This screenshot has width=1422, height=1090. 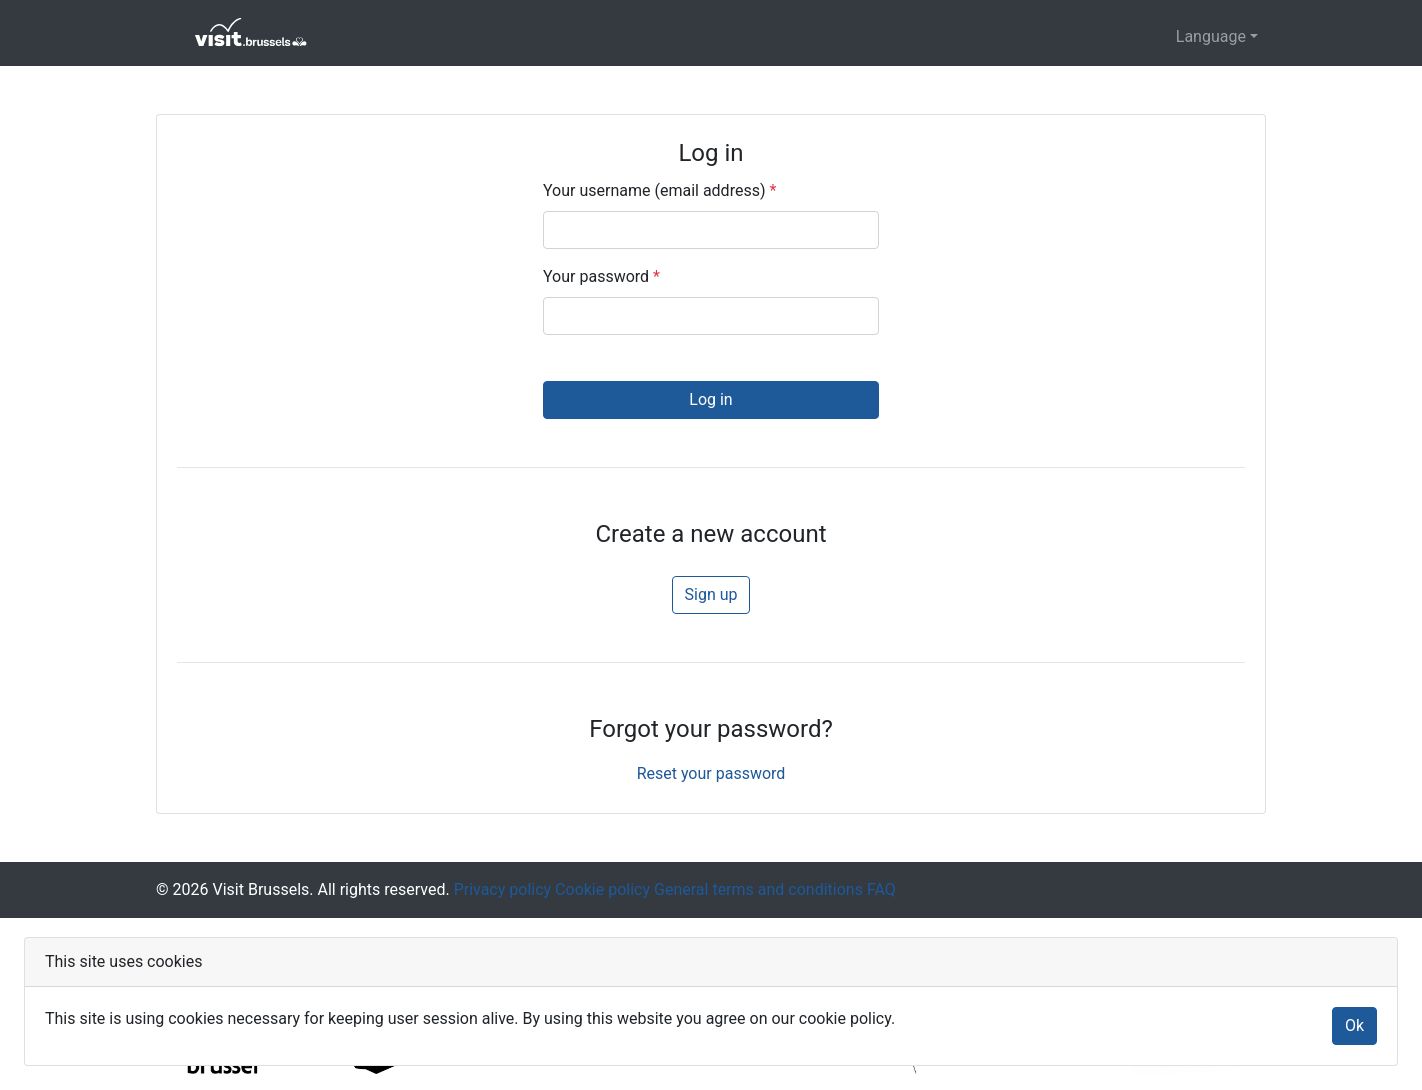 What do you see at coordinates (711, 773) in the screenshot?
I see `Reset your password [button]` at bounding box center [711, 773].